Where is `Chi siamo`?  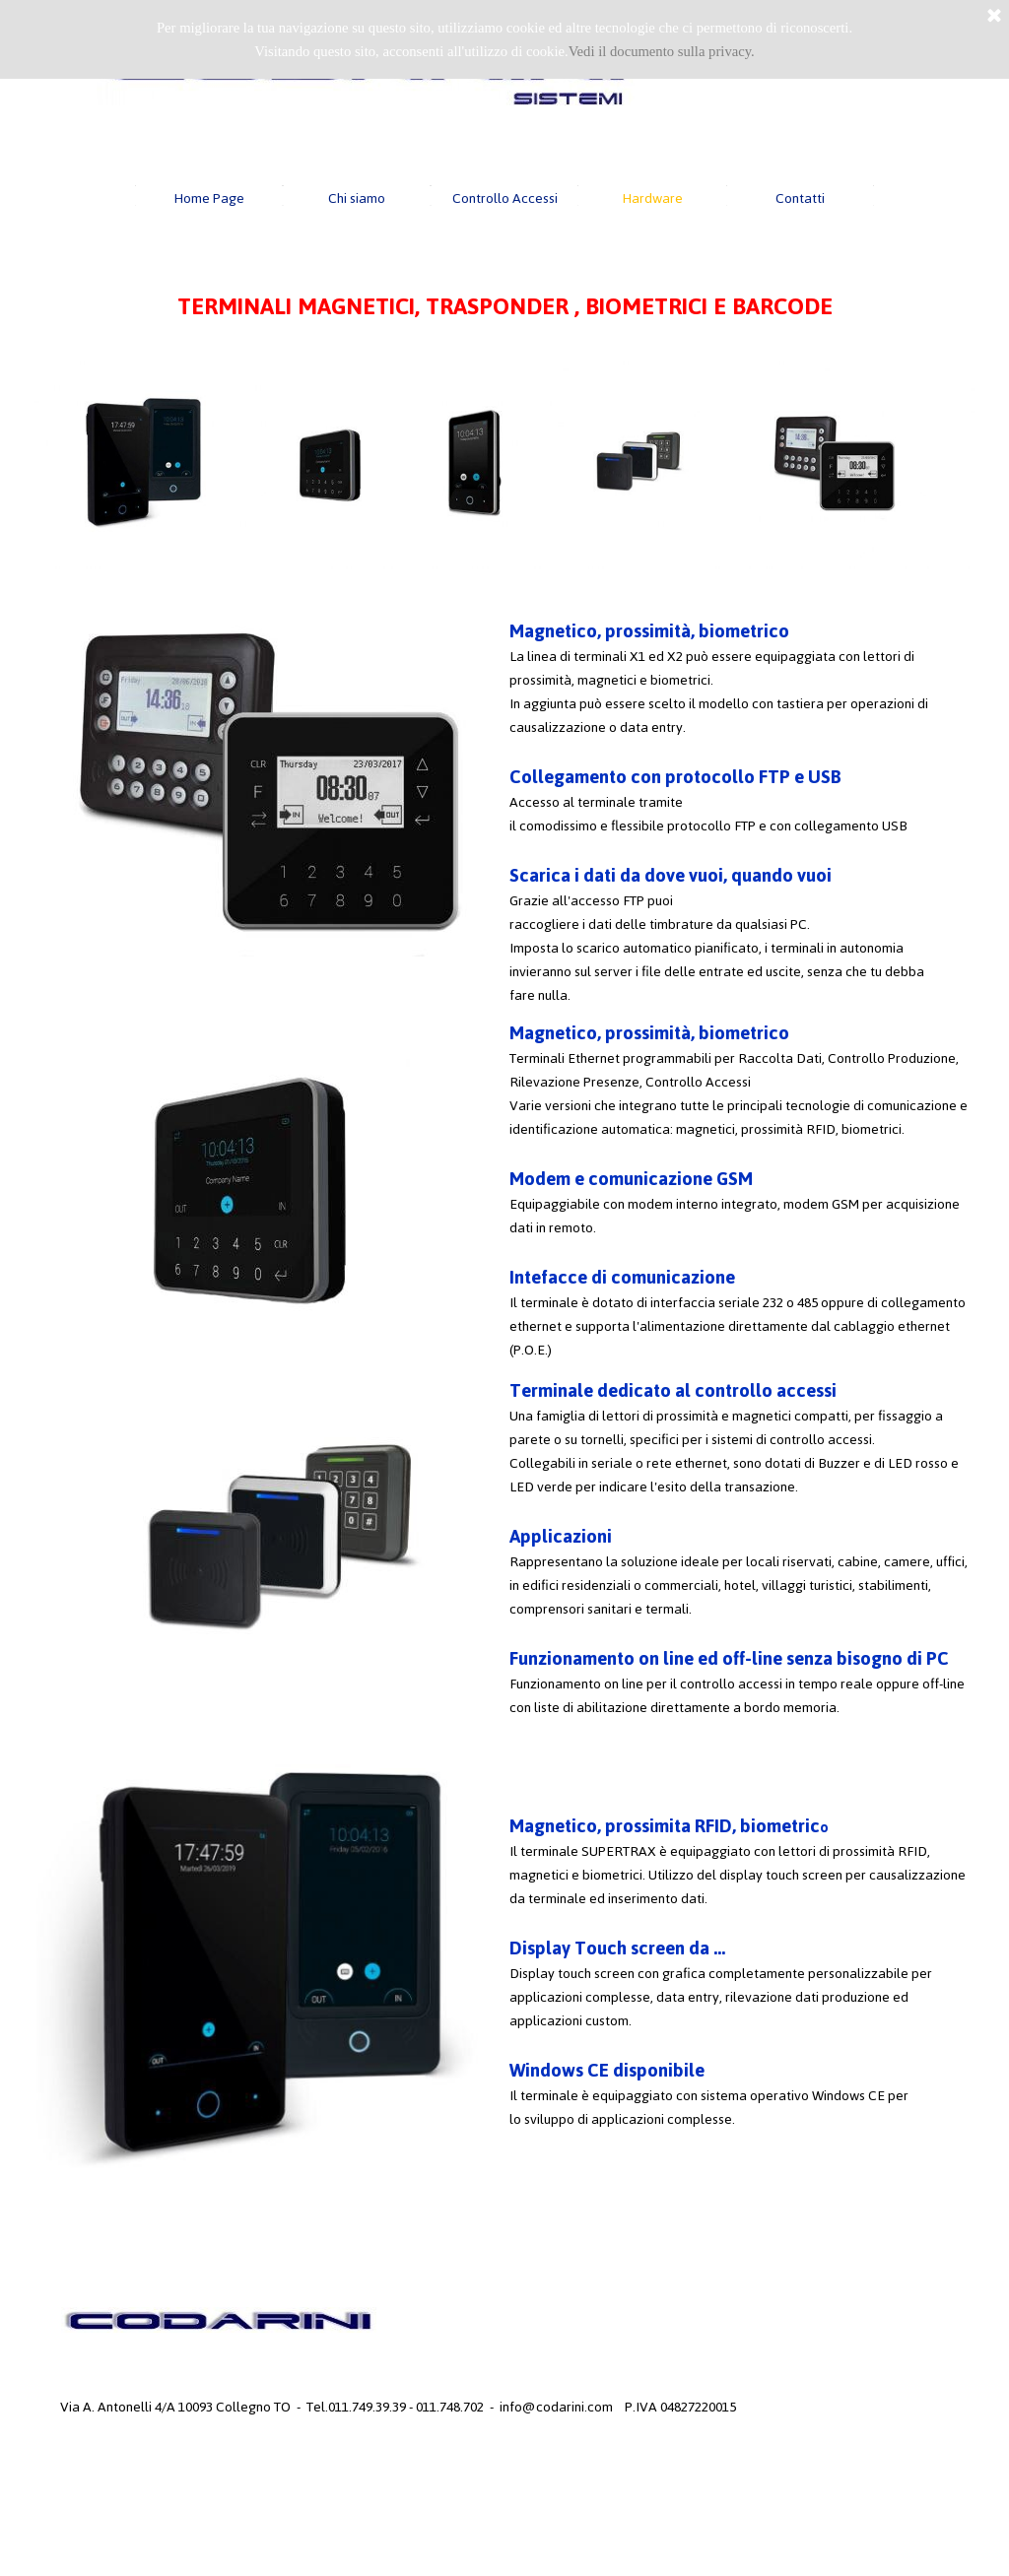
Chi siamo is located at coordinates (356, 198).